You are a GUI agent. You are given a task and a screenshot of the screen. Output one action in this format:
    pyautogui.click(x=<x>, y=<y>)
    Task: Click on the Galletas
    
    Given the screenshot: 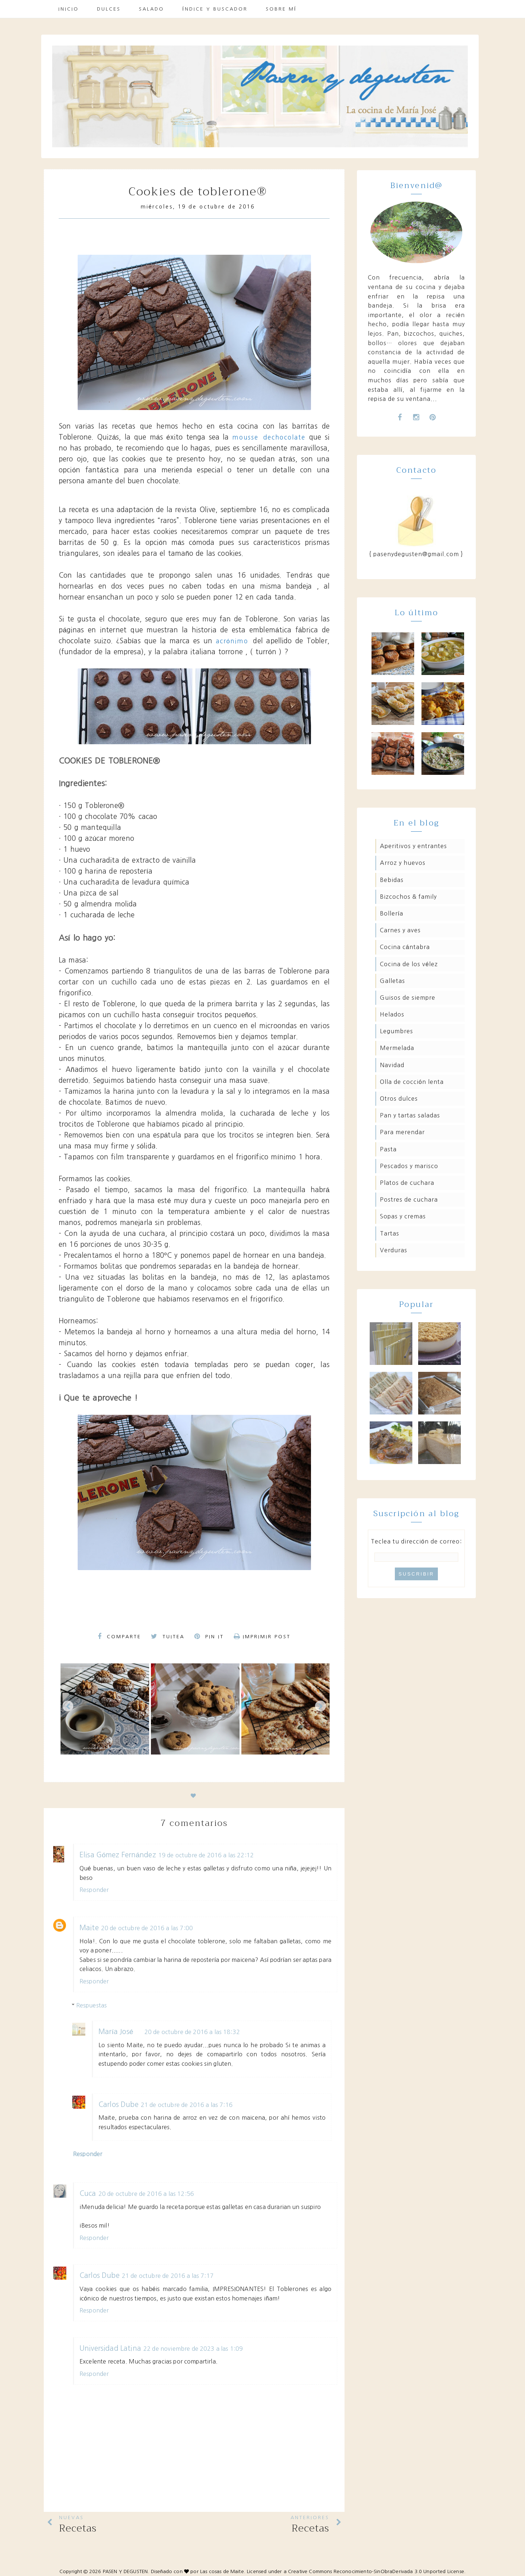 What is the action you would take?
    pyautogui.click(x=392, y=981)
    